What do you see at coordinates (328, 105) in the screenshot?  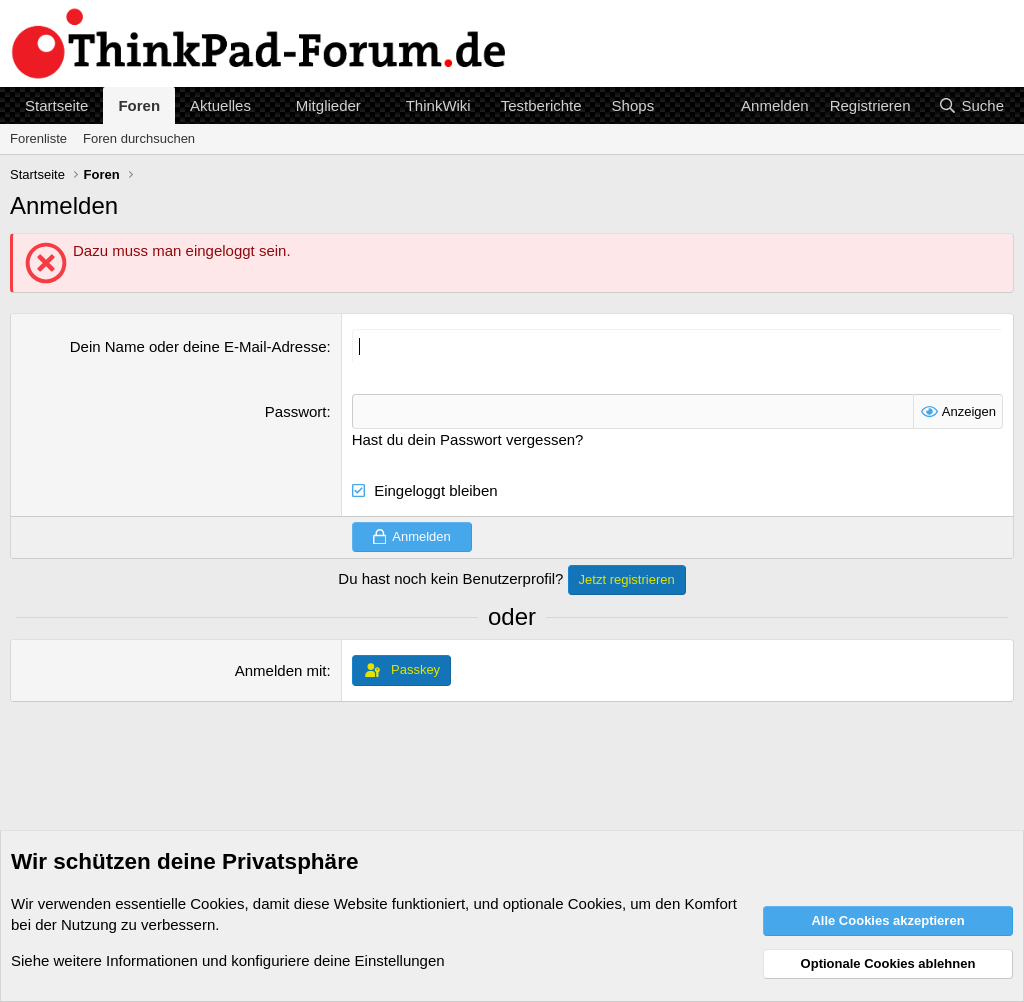 I see `Mitglieder` at bounding box center [328, 105].